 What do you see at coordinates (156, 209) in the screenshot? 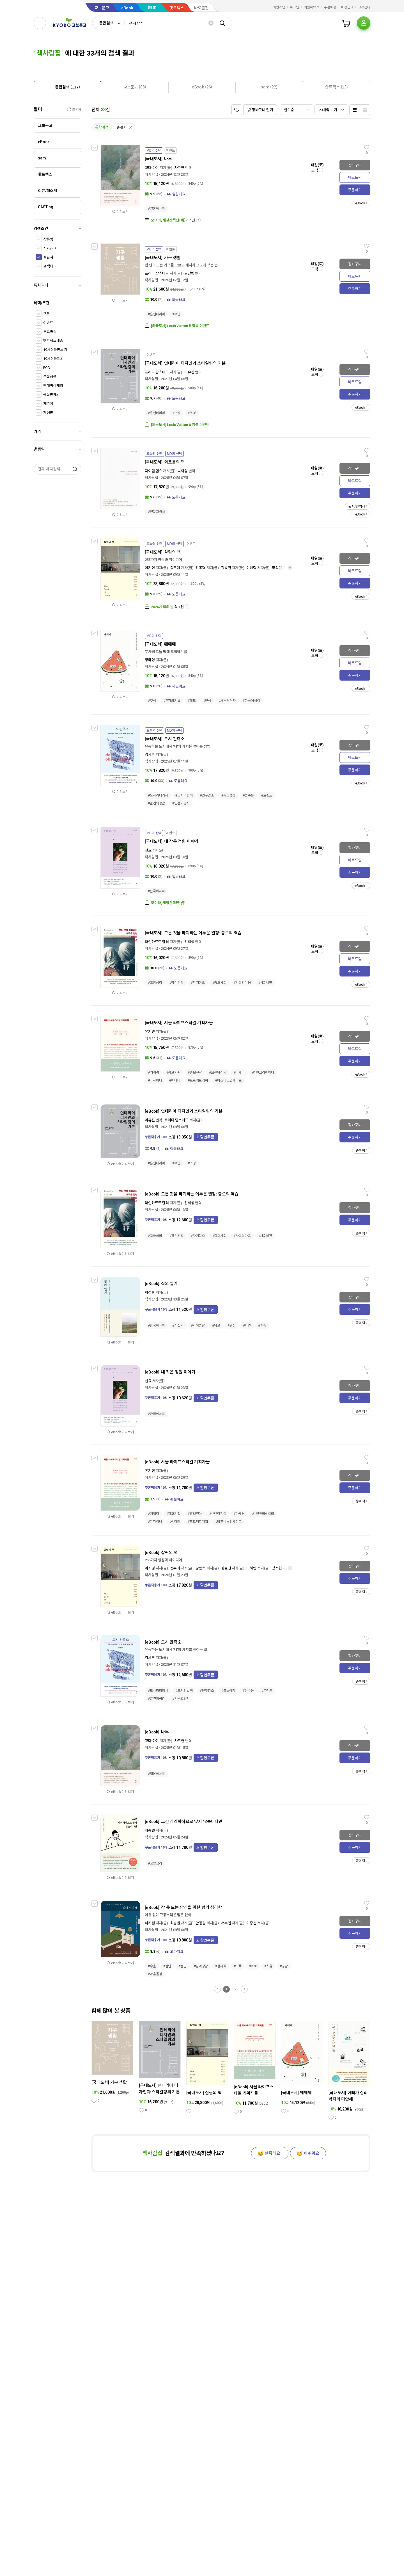
I see `#일본에세이` at bounding box center [156, 209].